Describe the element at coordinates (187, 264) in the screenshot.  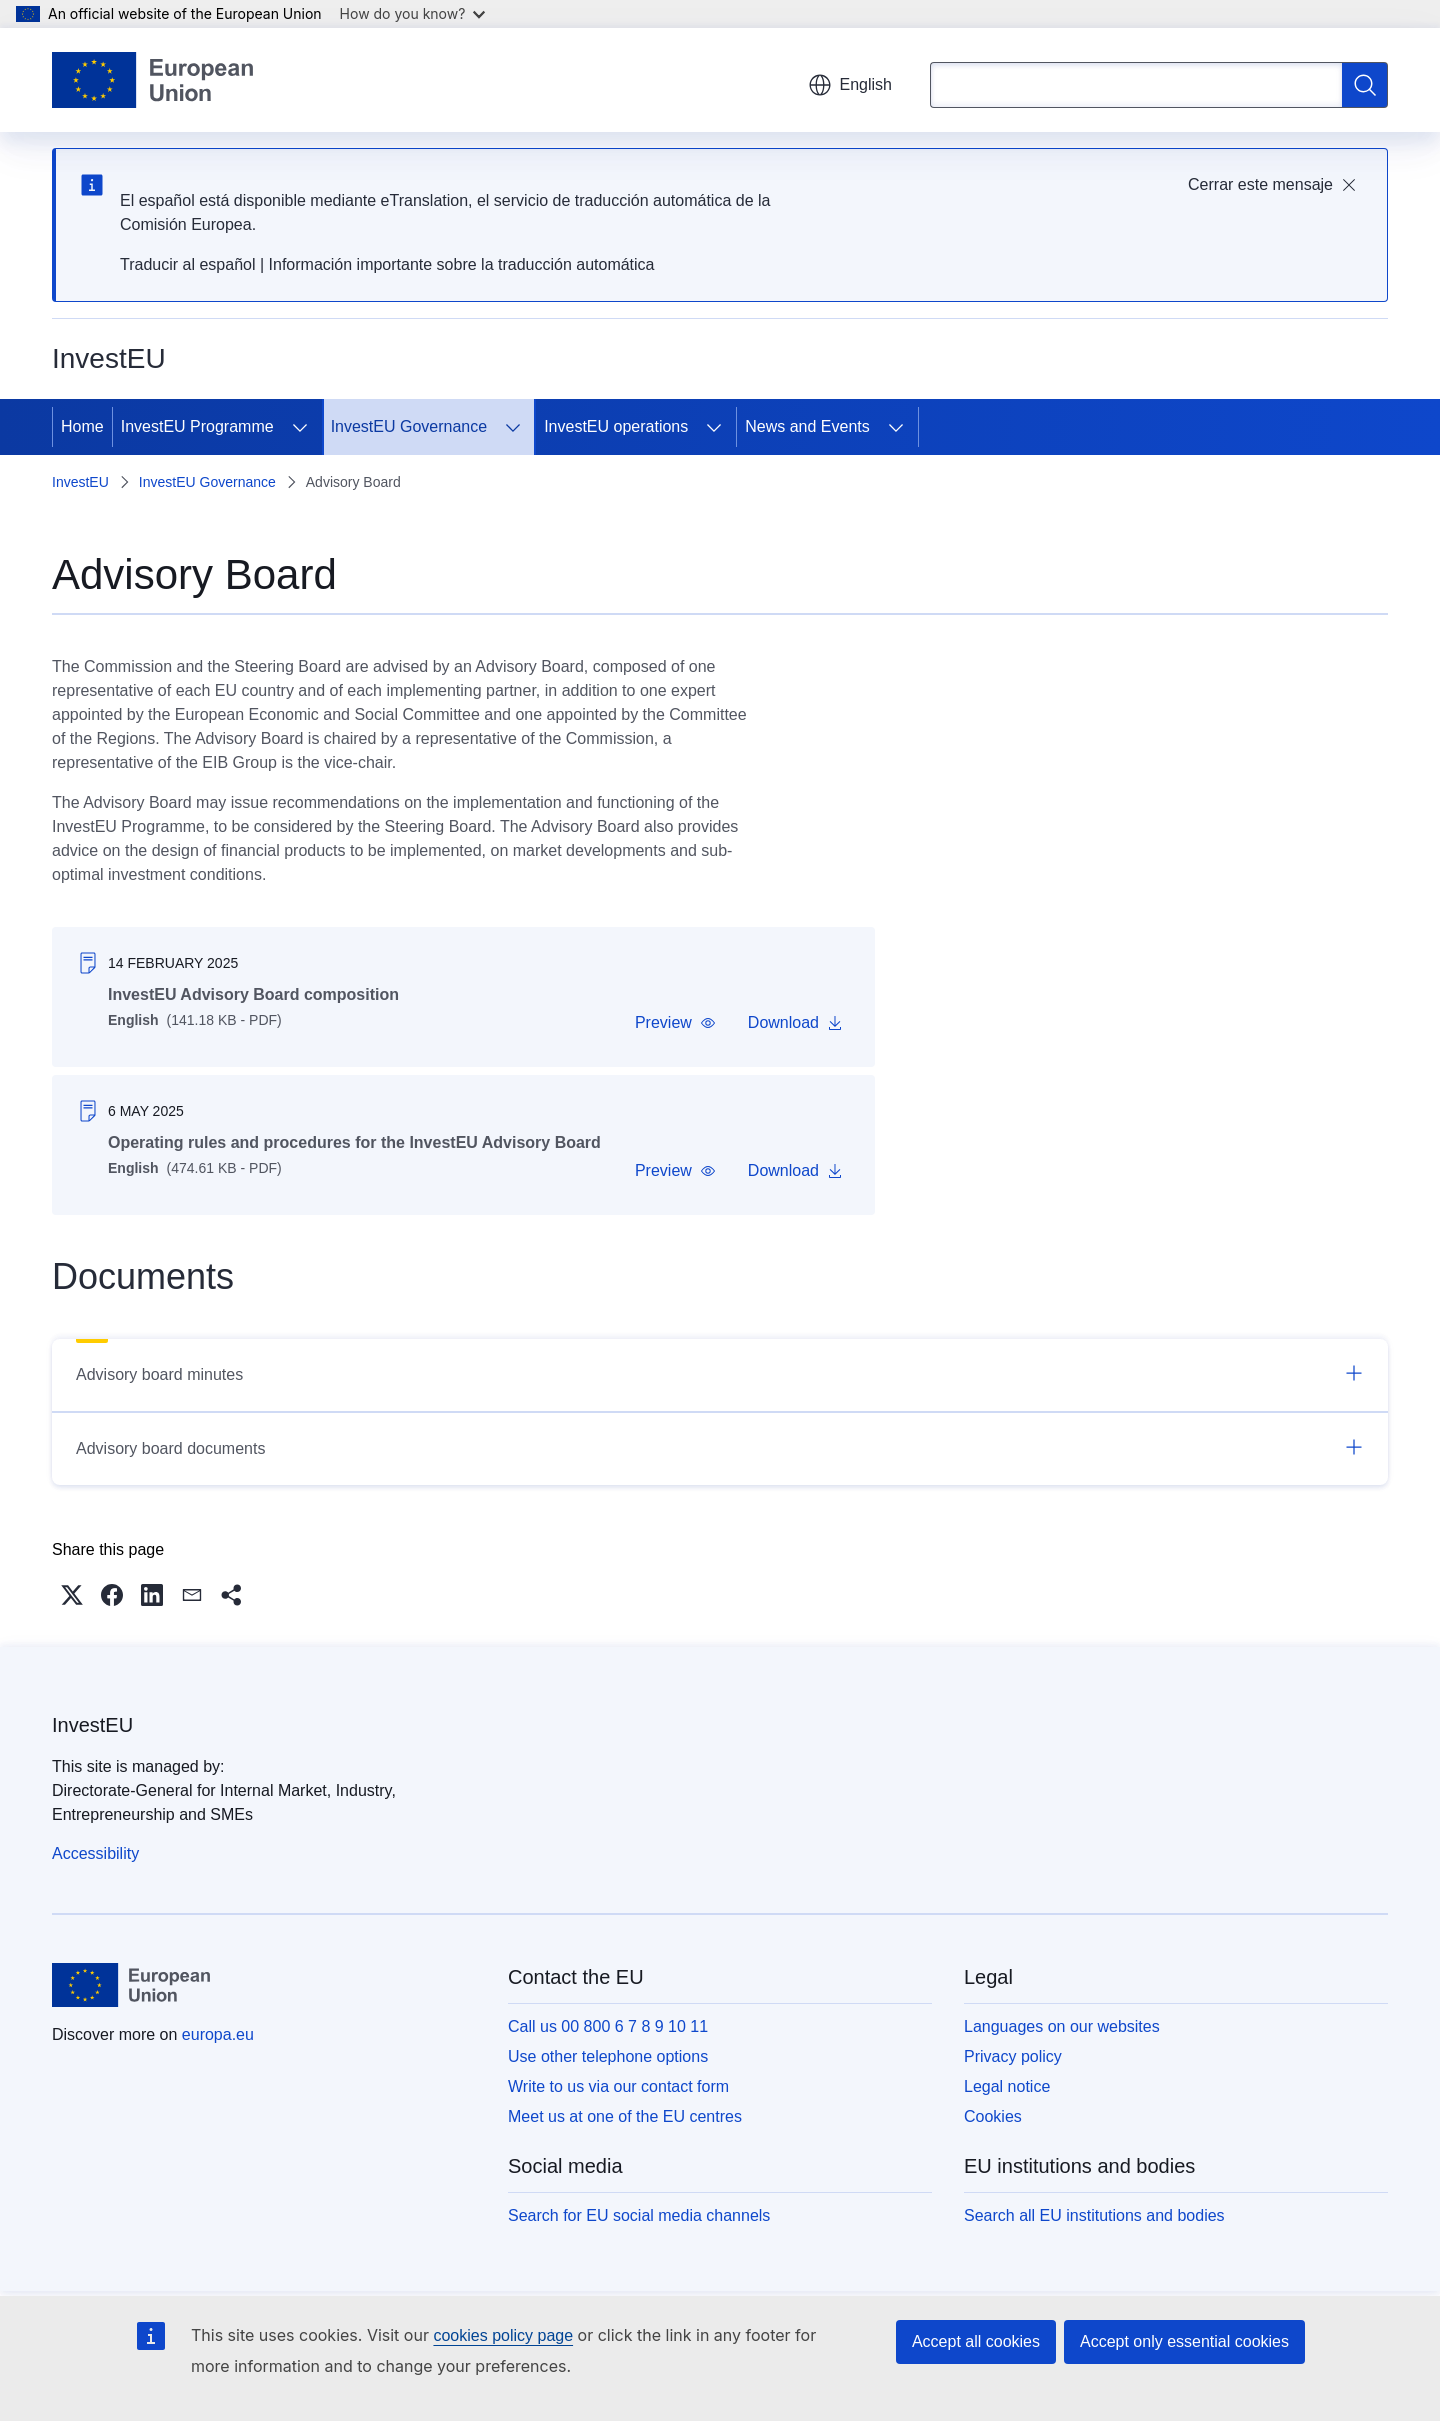
I see `Traducir al español` at that location.